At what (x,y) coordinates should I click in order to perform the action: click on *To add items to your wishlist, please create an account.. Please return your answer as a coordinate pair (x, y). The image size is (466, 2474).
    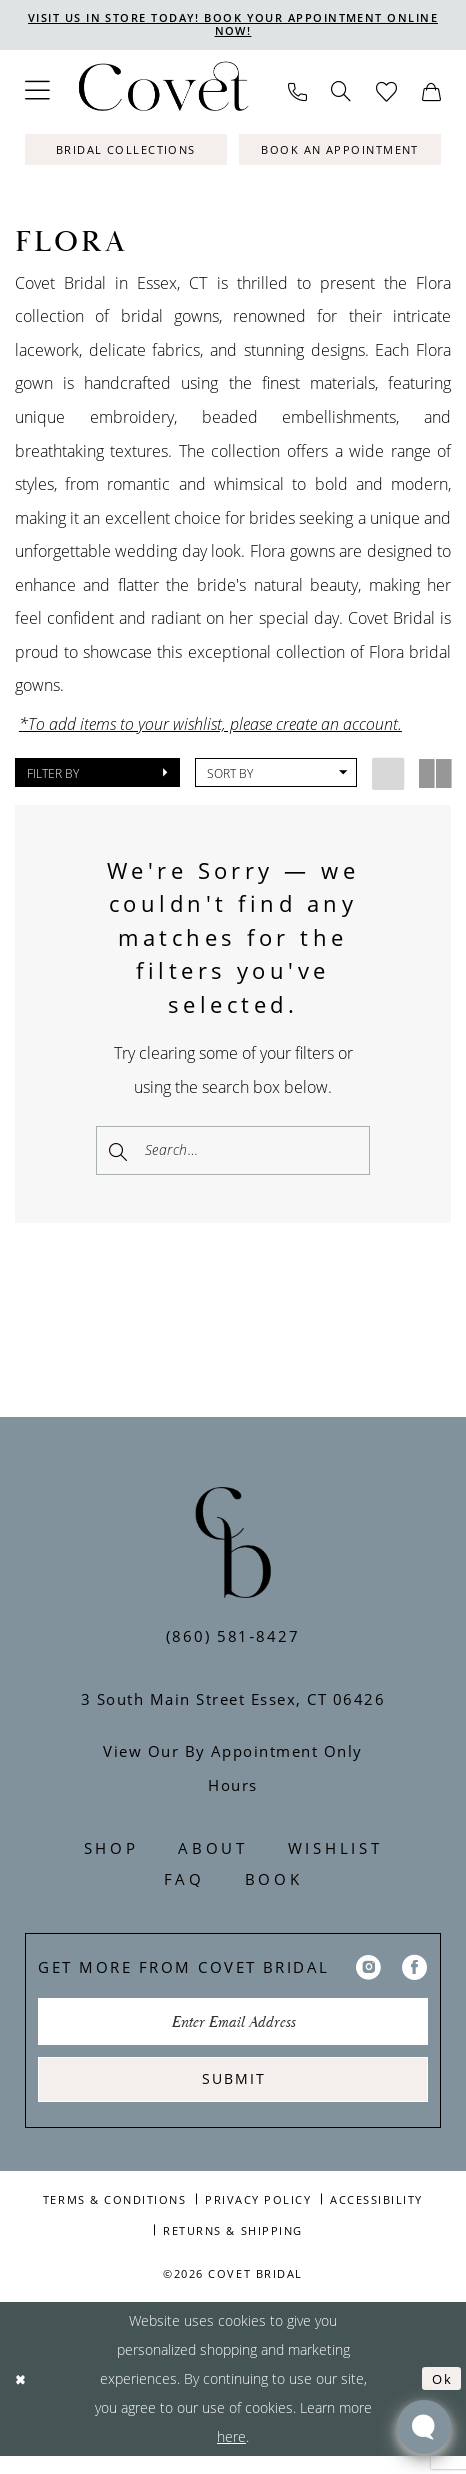
    Looking at the image, I should click on (210, 725).